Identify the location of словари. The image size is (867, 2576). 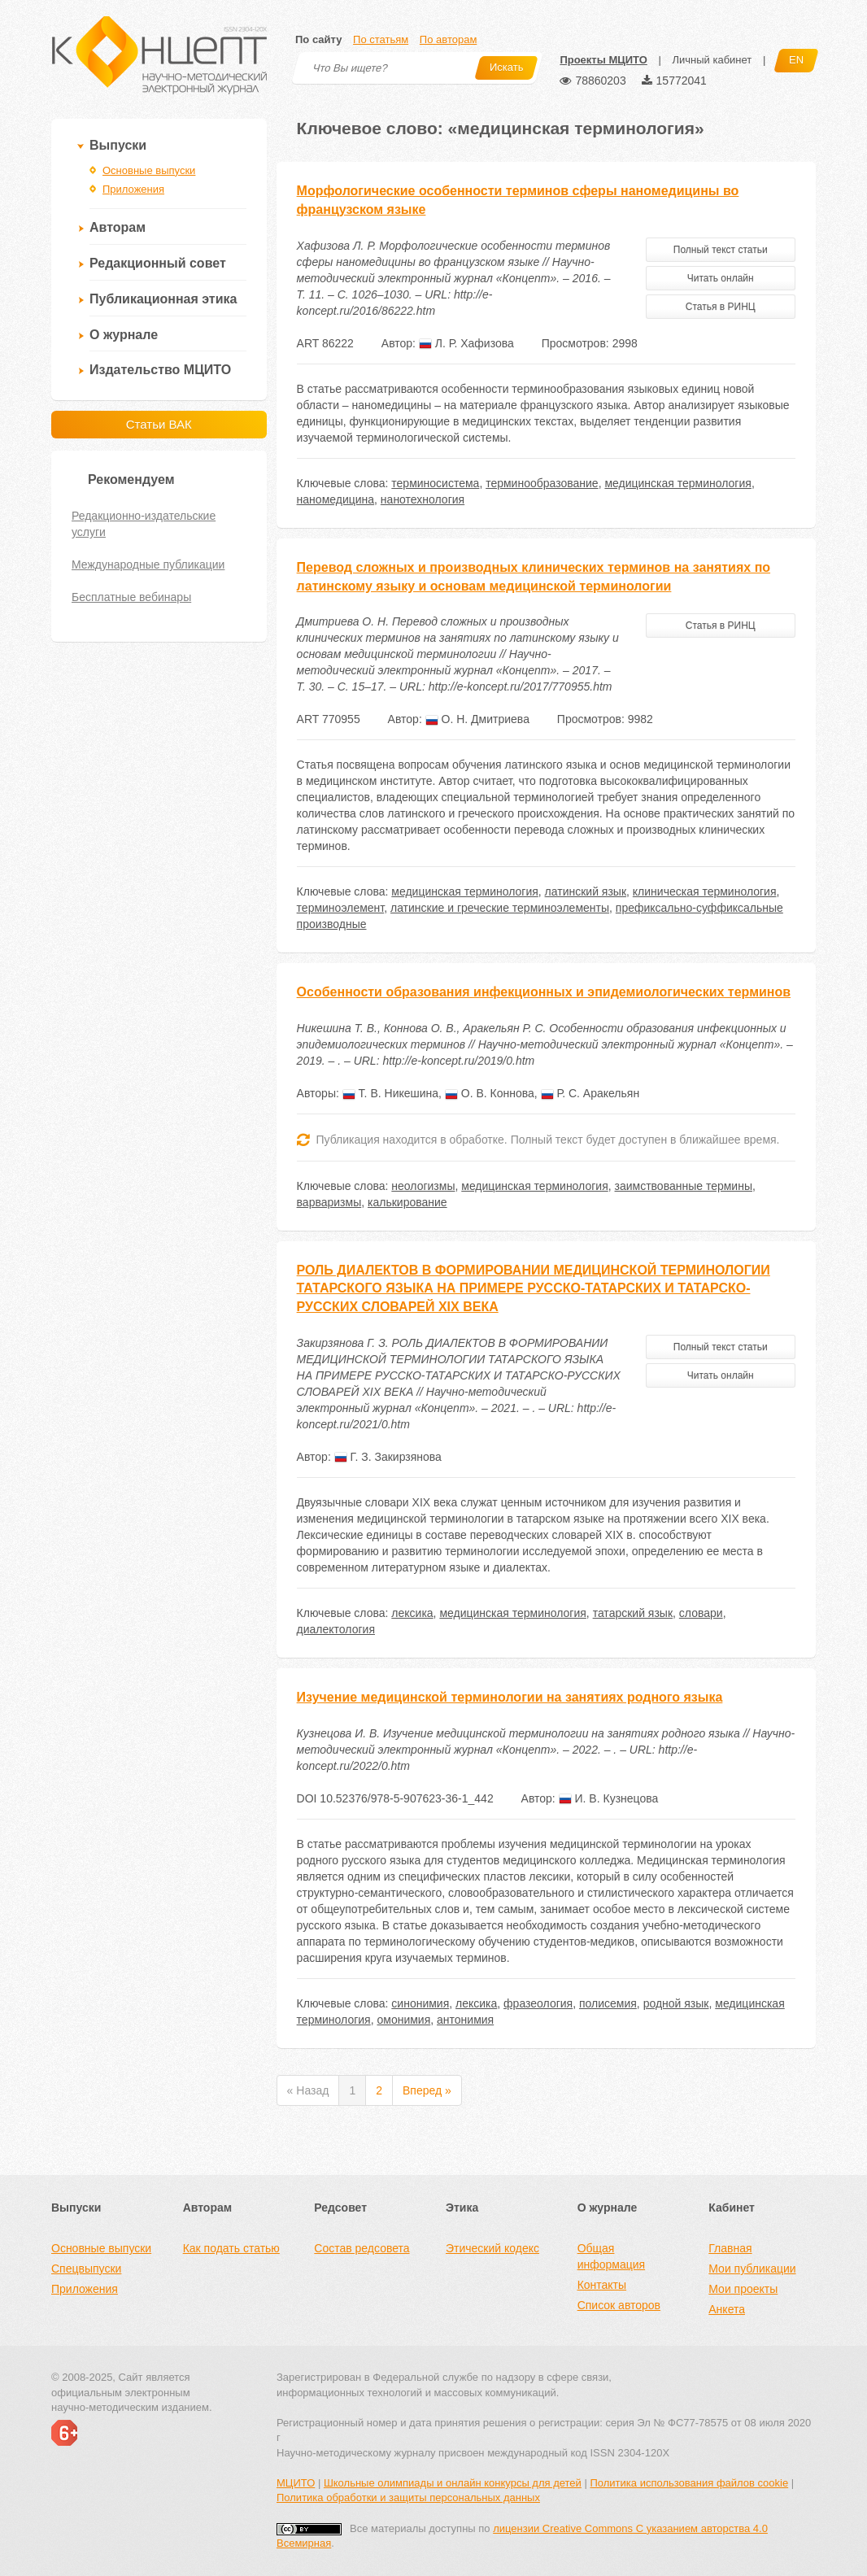
(701, 1612).